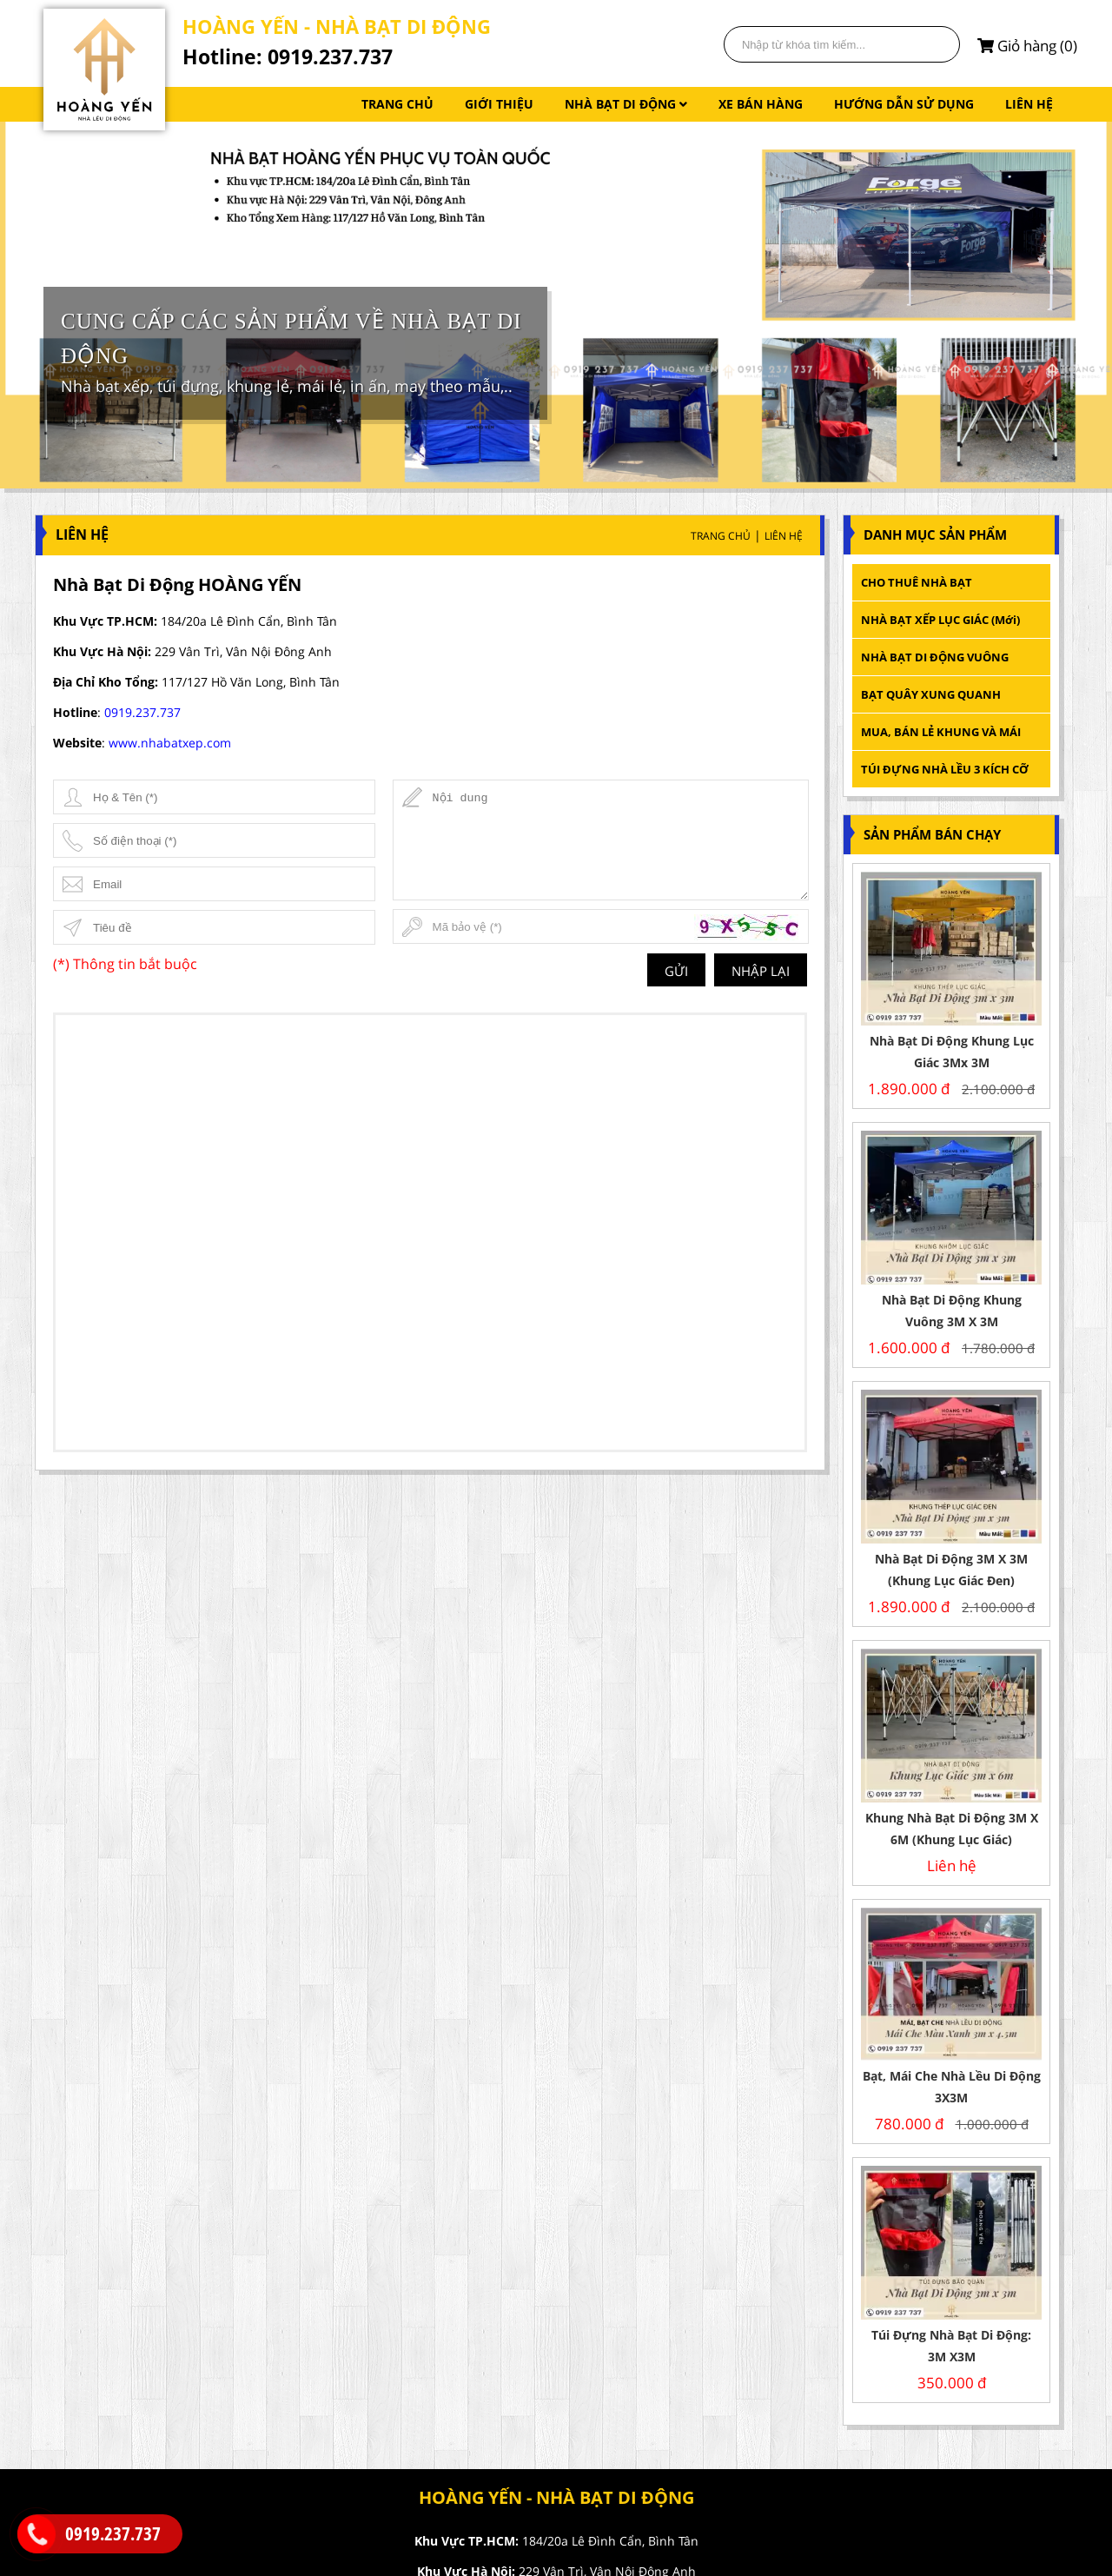 This screenshot has height=2576, width=1112. I want to click on GIỚI THIỆU, so click(499, 104).